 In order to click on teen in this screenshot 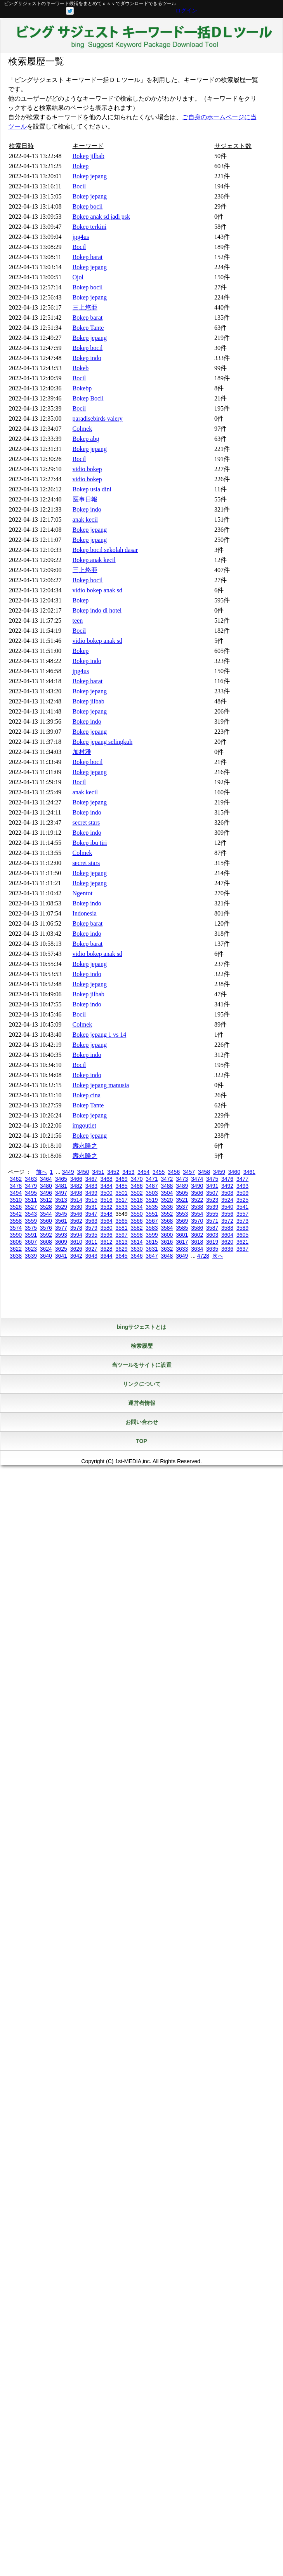, I will do `click(78, 620)`.